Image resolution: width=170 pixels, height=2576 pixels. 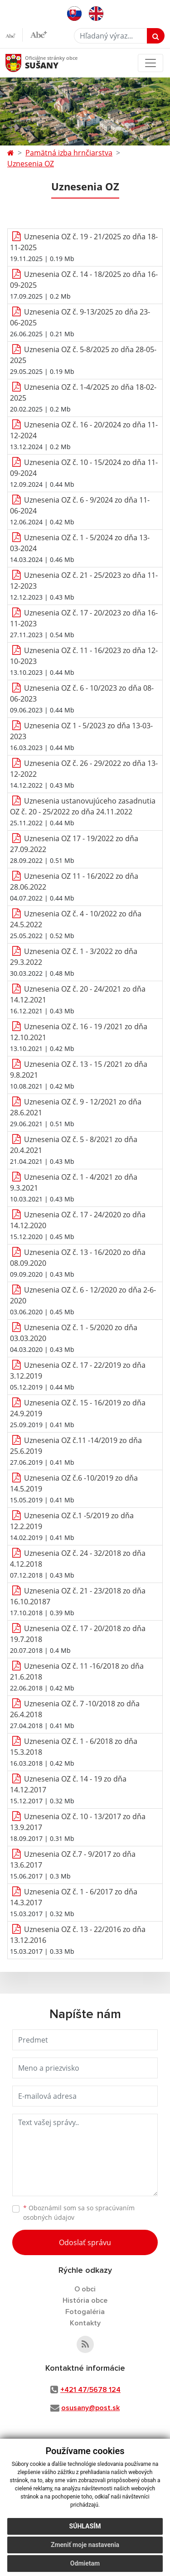 What do you see at coordinates (85, 2563) in the screenshot?
I see `Odmietam [button]` at bounding box center [85, 2563].